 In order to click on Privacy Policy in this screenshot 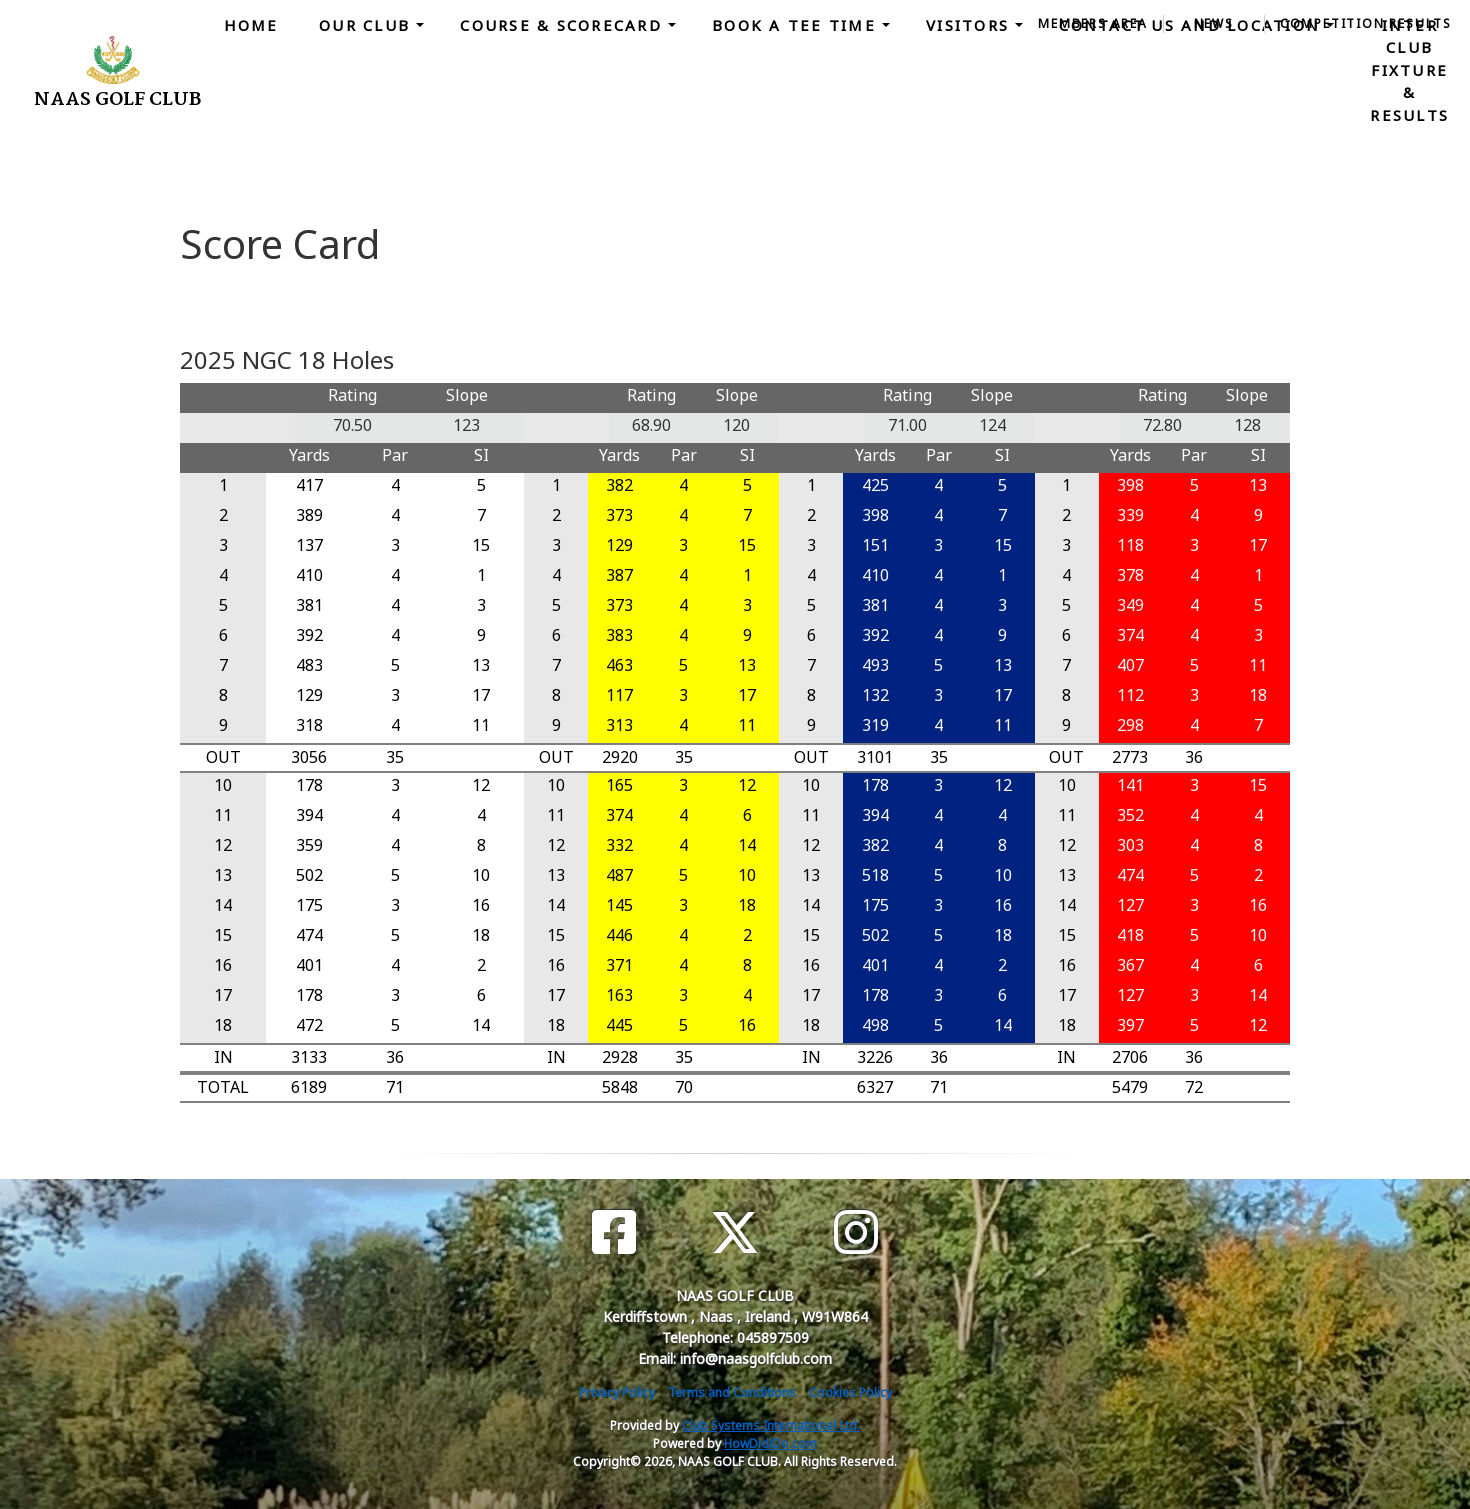, I will do `click(617, 1392)`.